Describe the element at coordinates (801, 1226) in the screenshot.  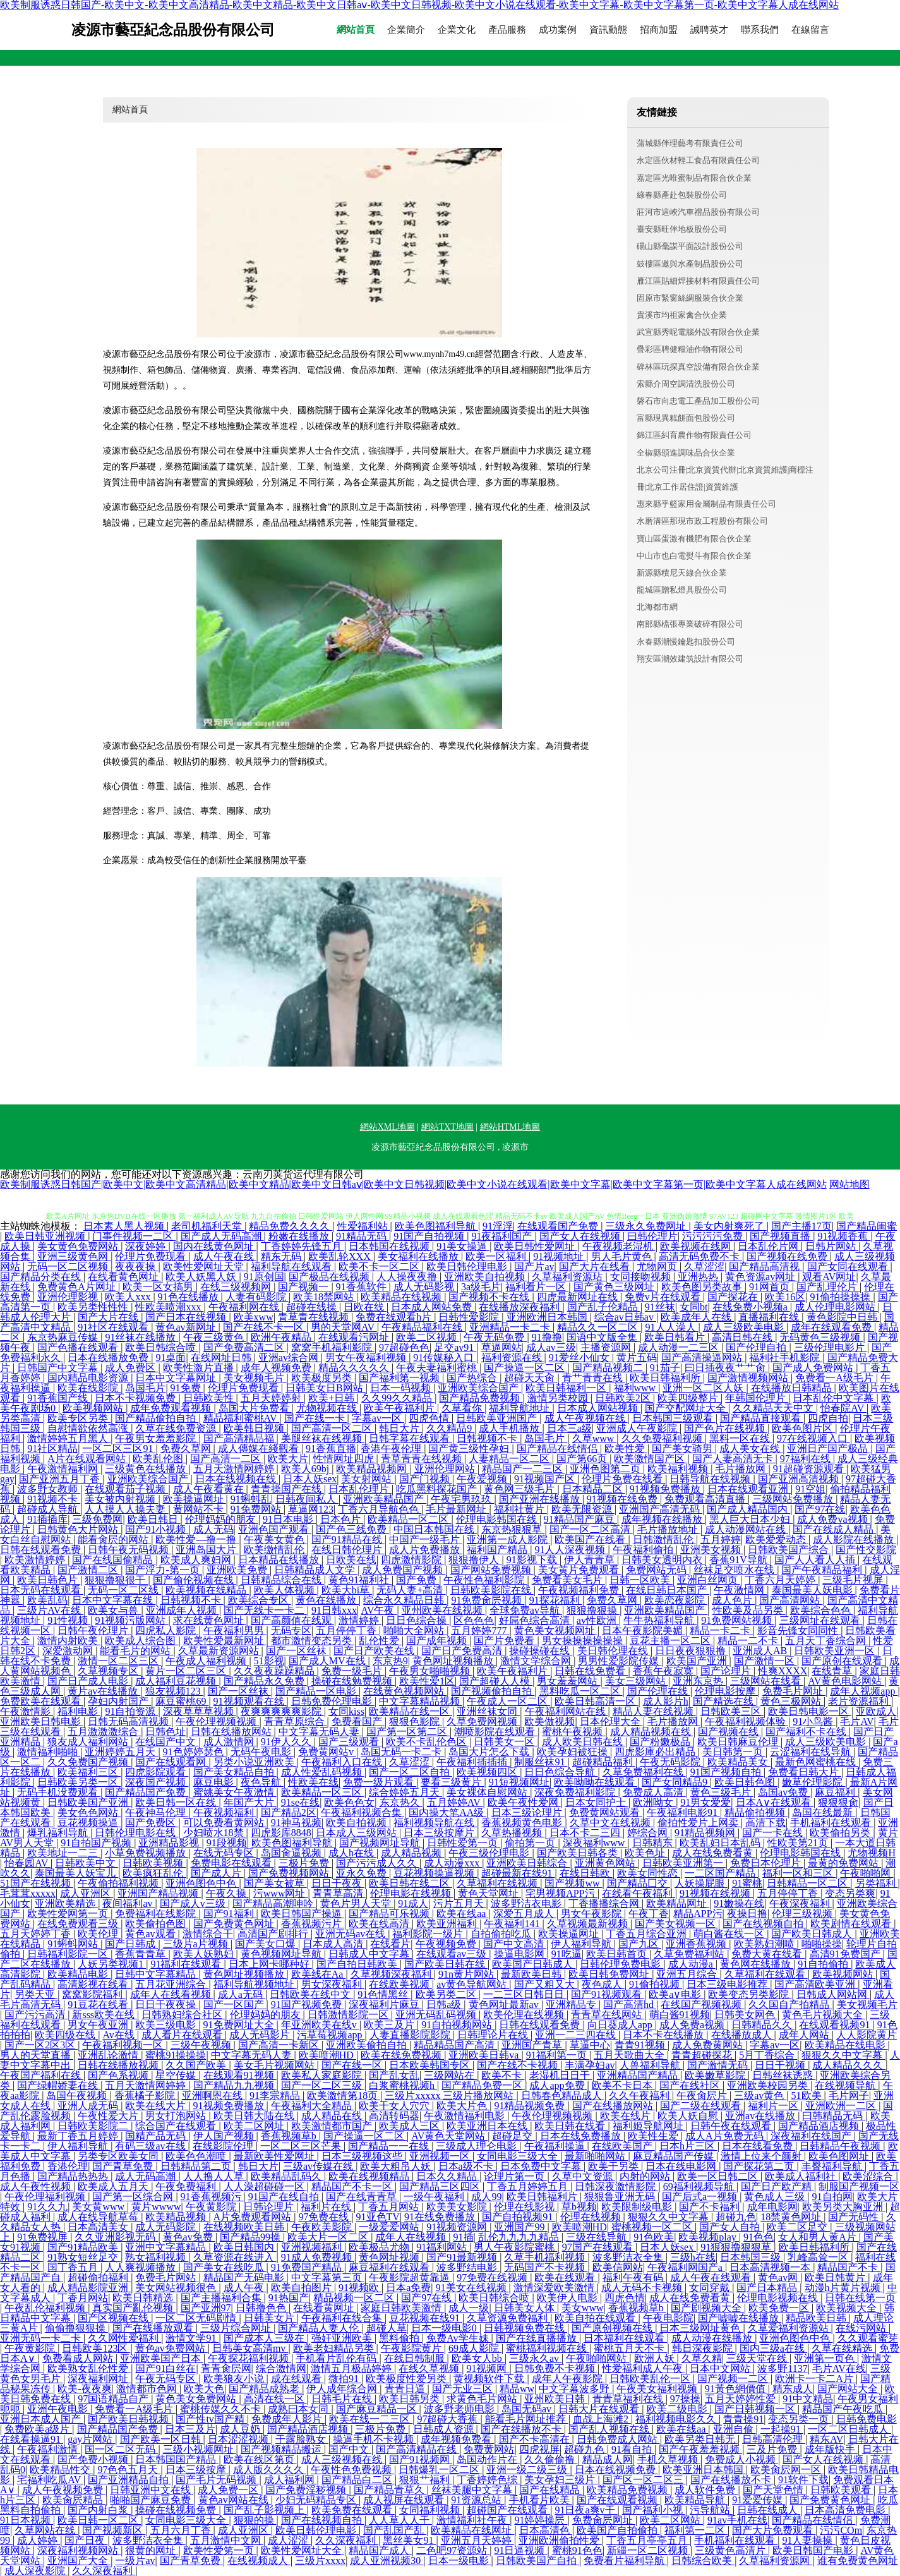
I see `国产主播17页` at that location.